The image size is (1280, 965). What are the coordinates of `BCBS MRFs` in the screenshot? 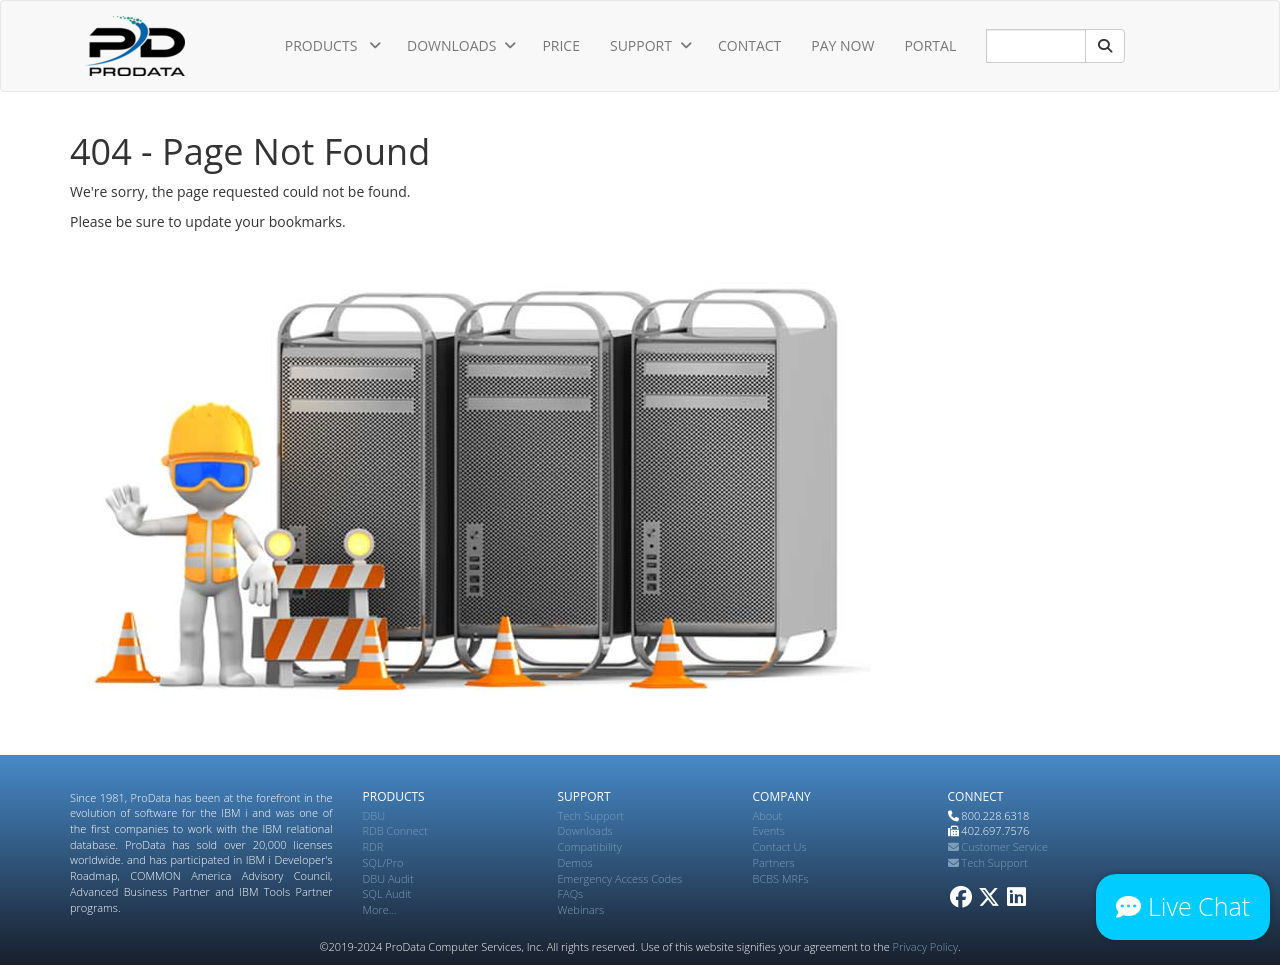 It's located at (781, 878).